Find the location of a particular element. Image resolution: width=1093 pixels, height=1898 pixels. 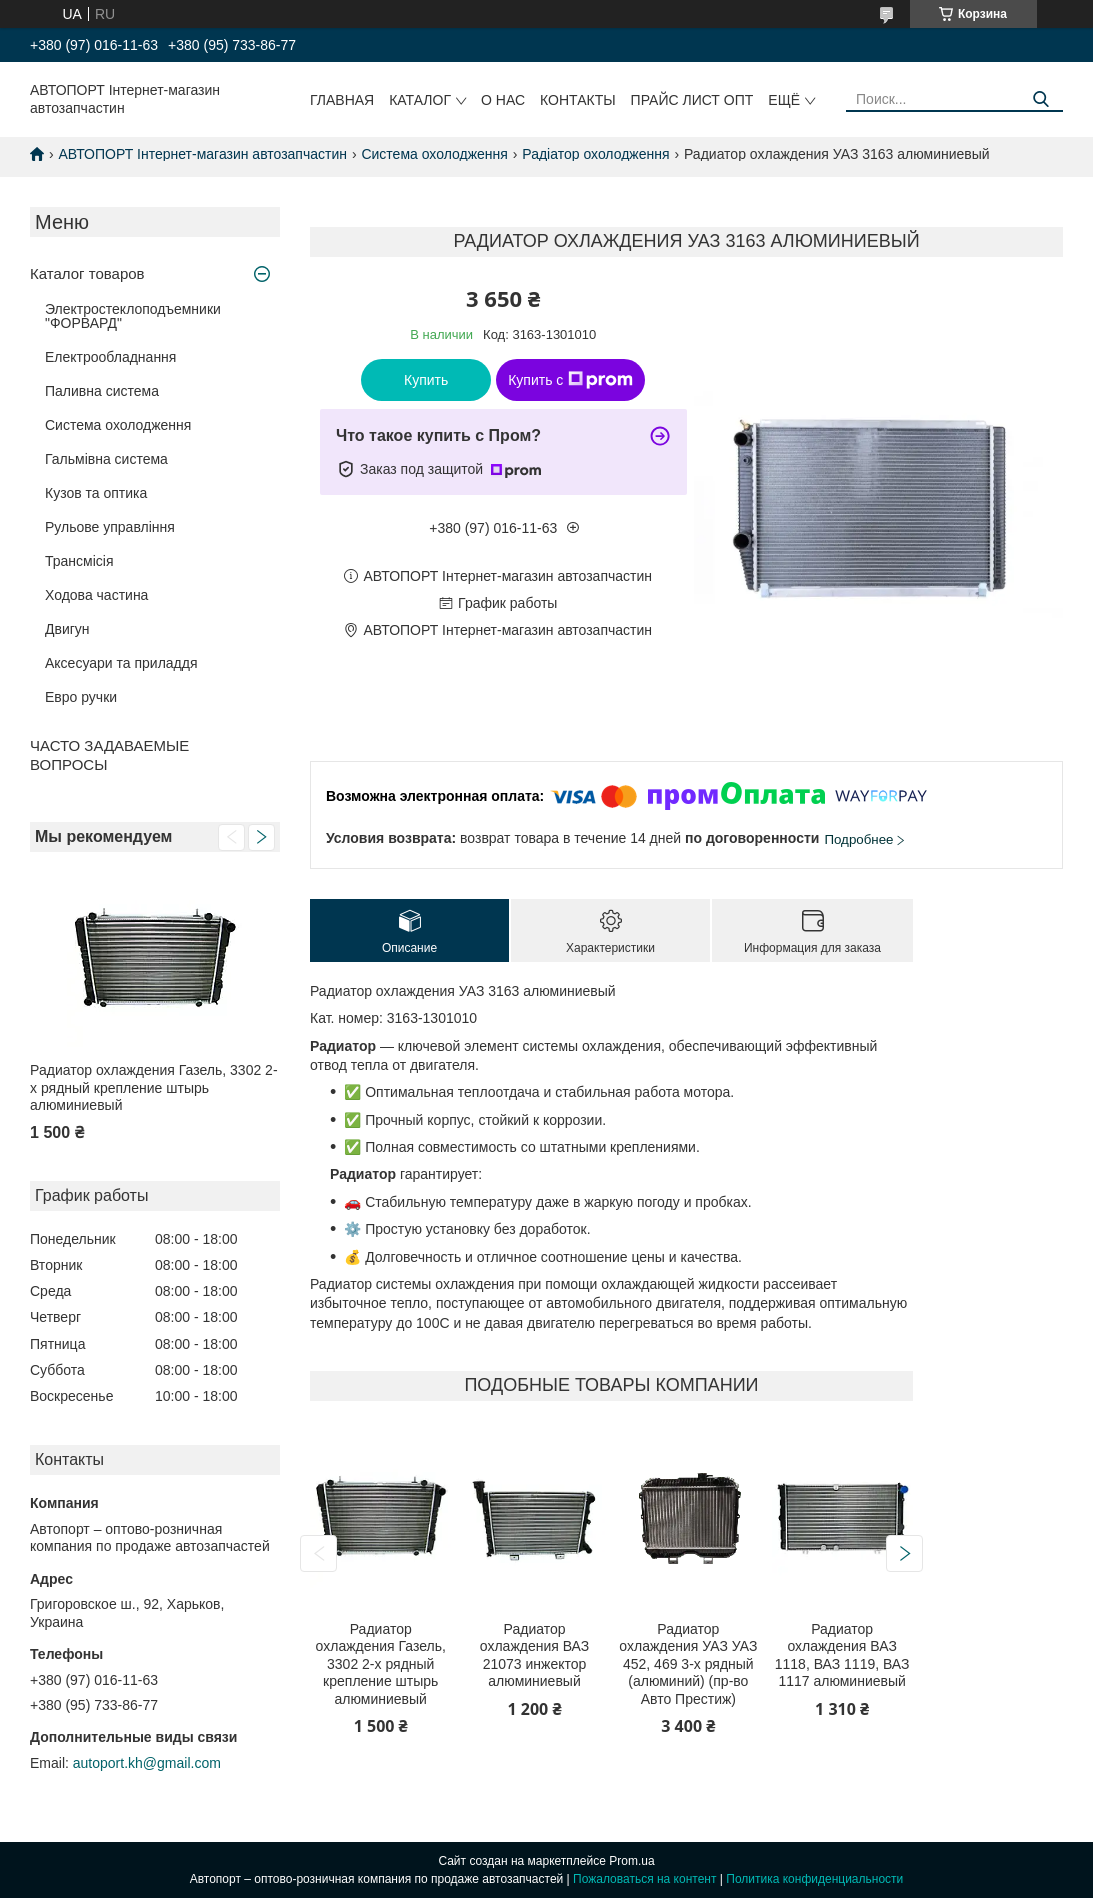

Прайс лист ОПТ is located at coordinates (692, 100).